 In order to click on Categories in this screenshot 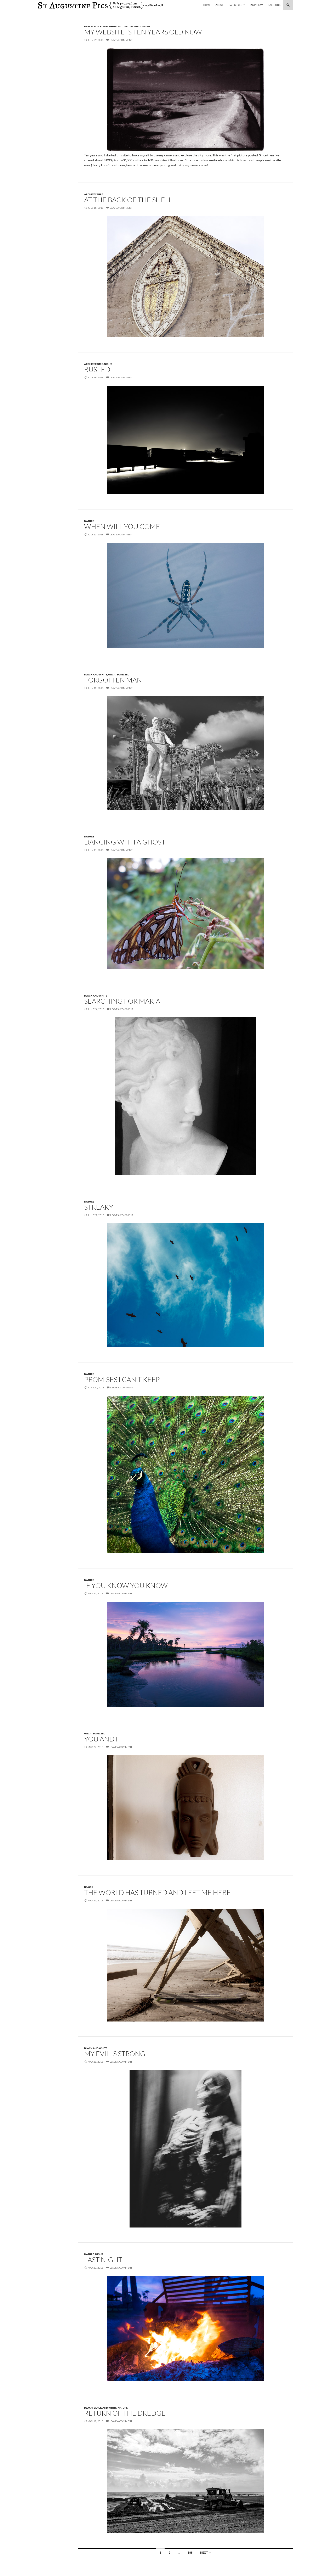, I will do `click(235, 5)`.